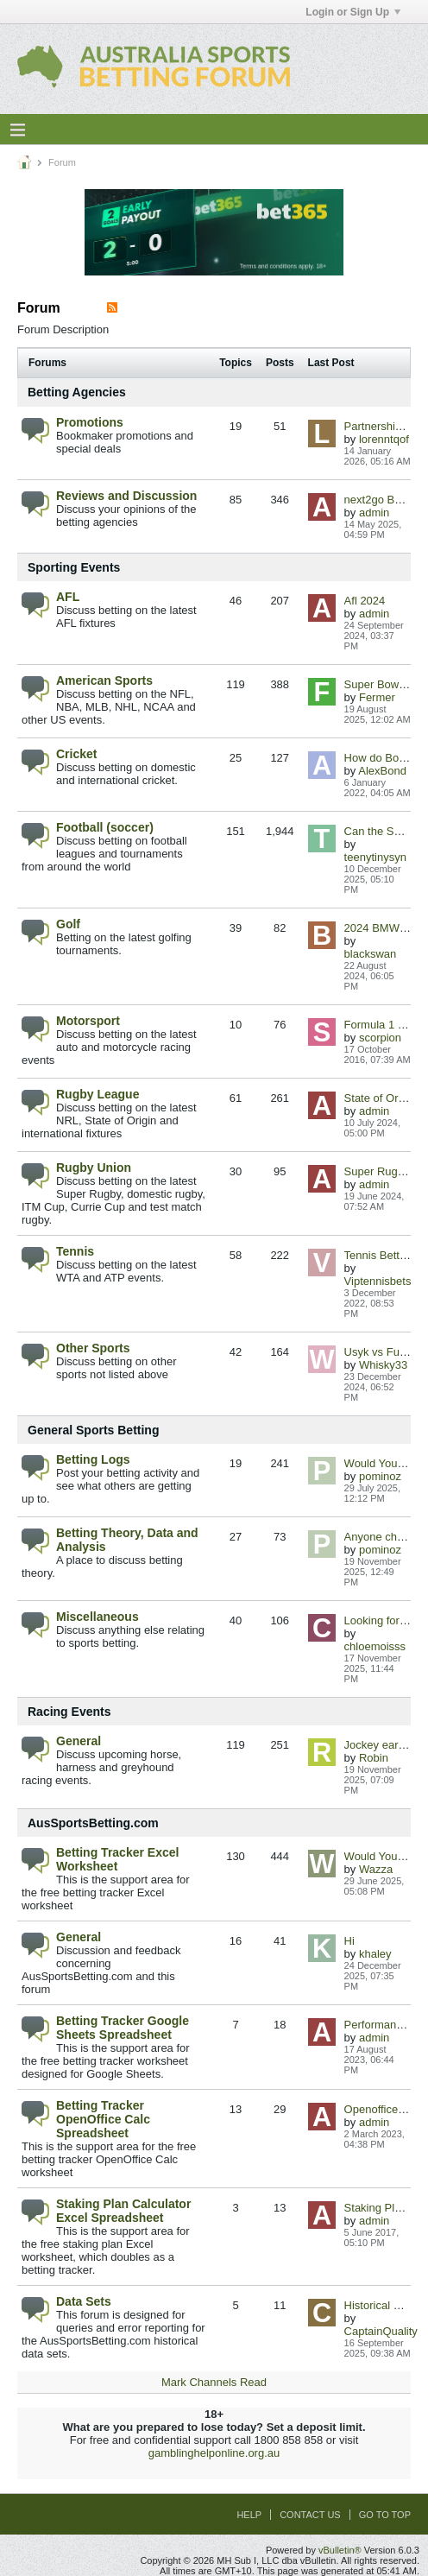  I want to click on Super Bowl LI, so click(379, 684).